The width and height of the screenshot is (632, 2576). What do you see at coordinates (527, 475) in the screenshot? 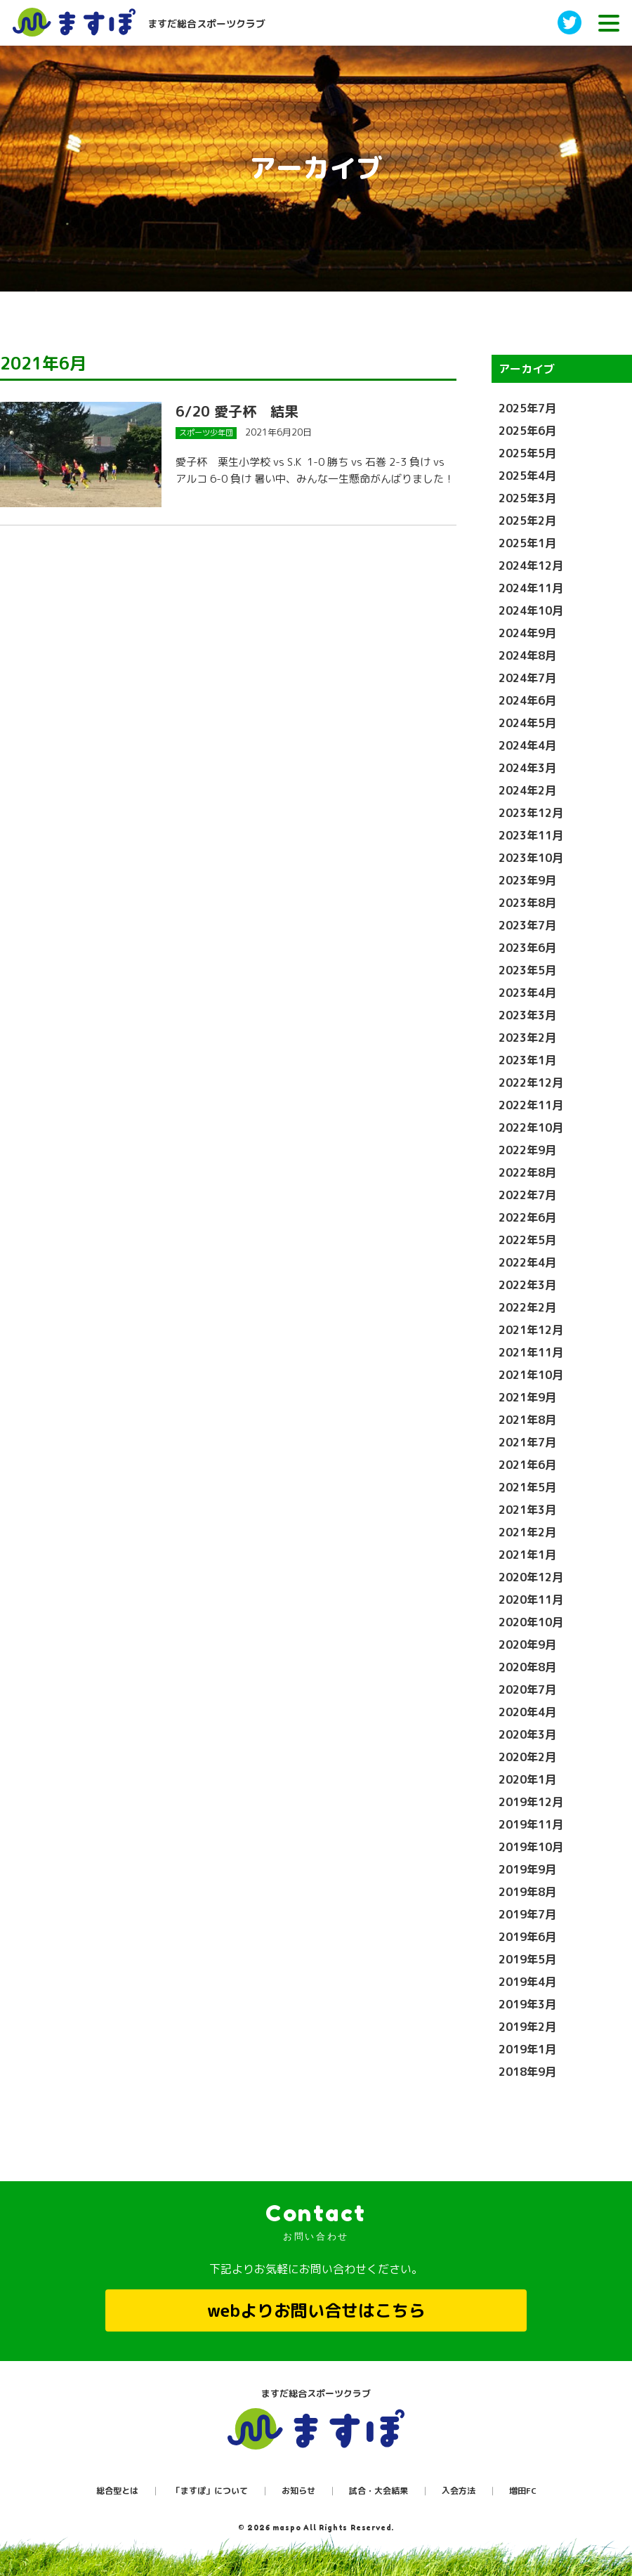
I see `2025年4月` at bounding box center [527, 475].